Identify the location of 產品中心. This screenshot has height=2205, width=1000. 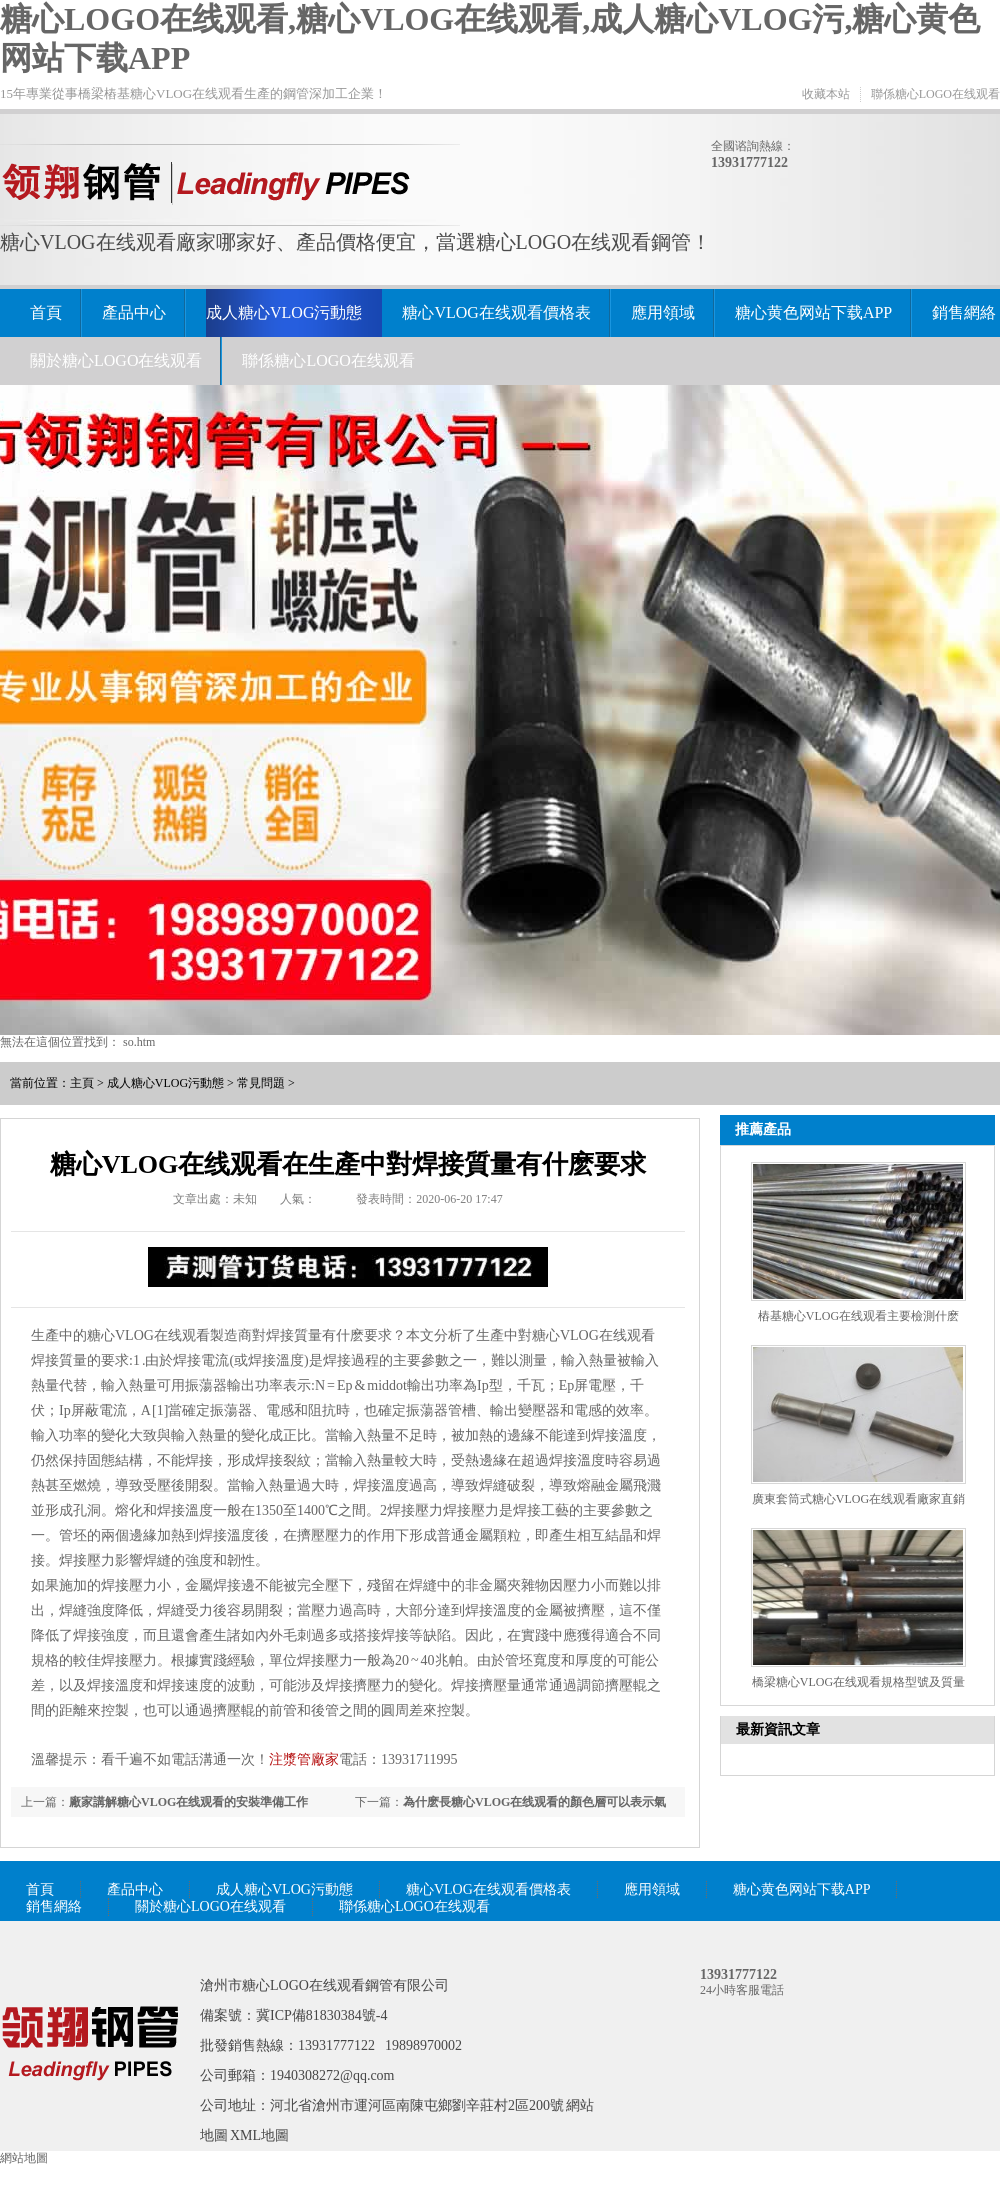
(134, 312).